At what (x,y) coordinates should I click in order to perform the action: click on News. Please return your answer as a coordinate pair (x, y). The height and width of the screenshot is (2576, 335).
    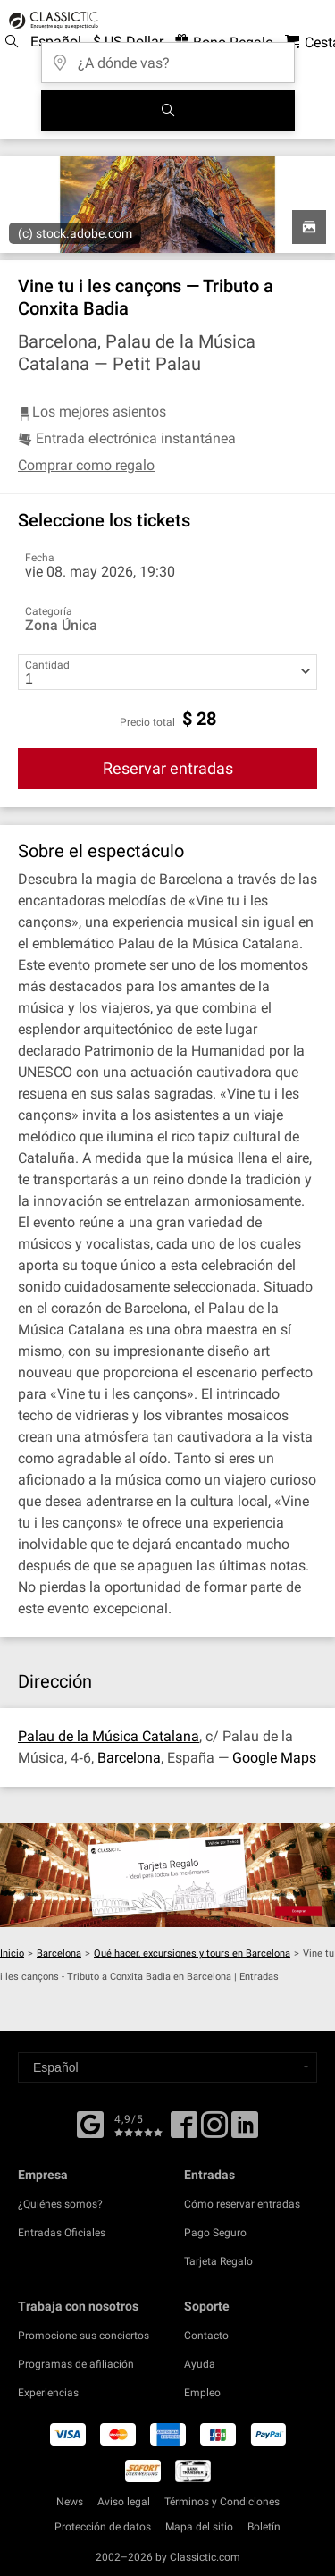
    Looking at the image, I should click on (69, 2502).